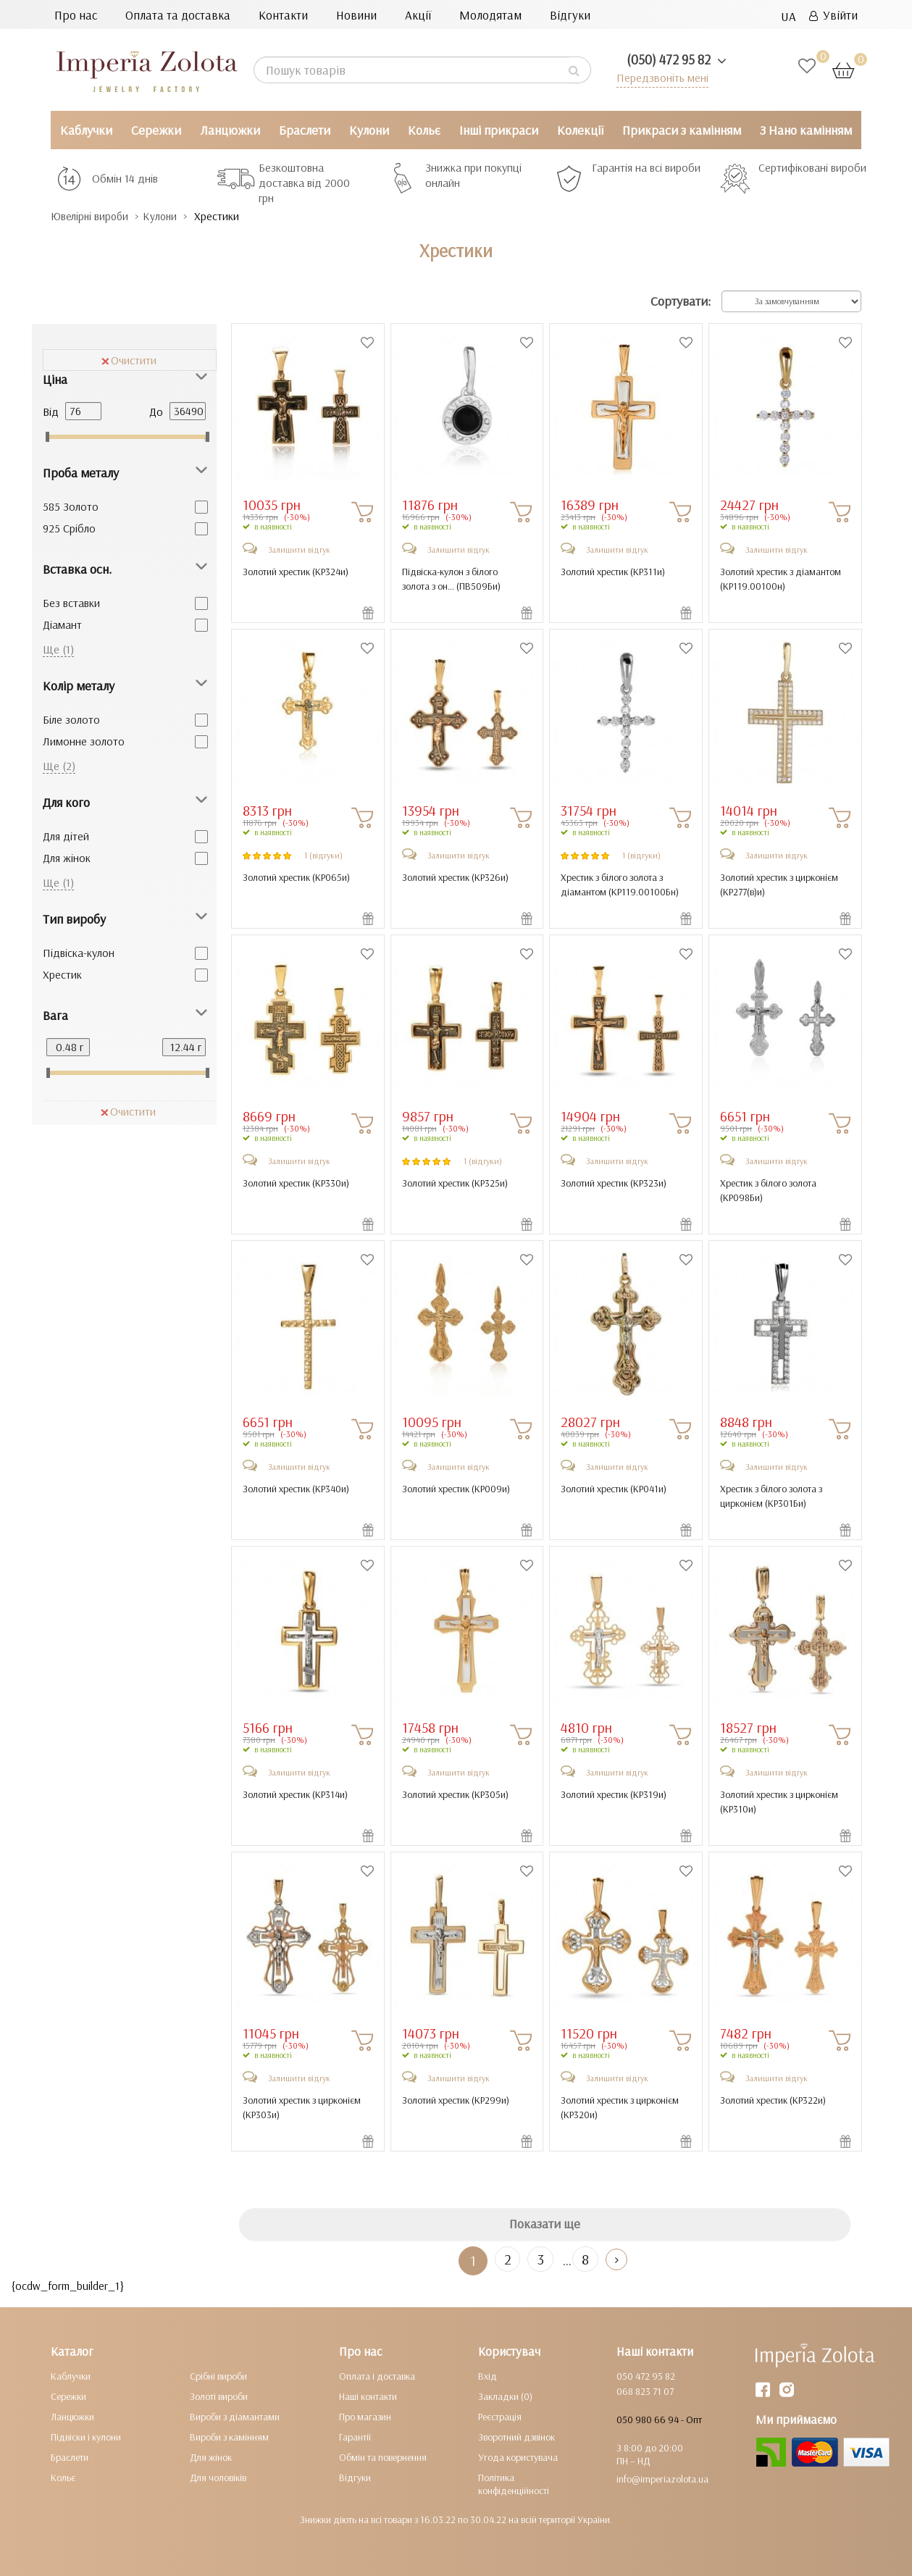  Describe the element at coordinates (544, 2223) in the screenshot. I see `Показати ще` at that location.